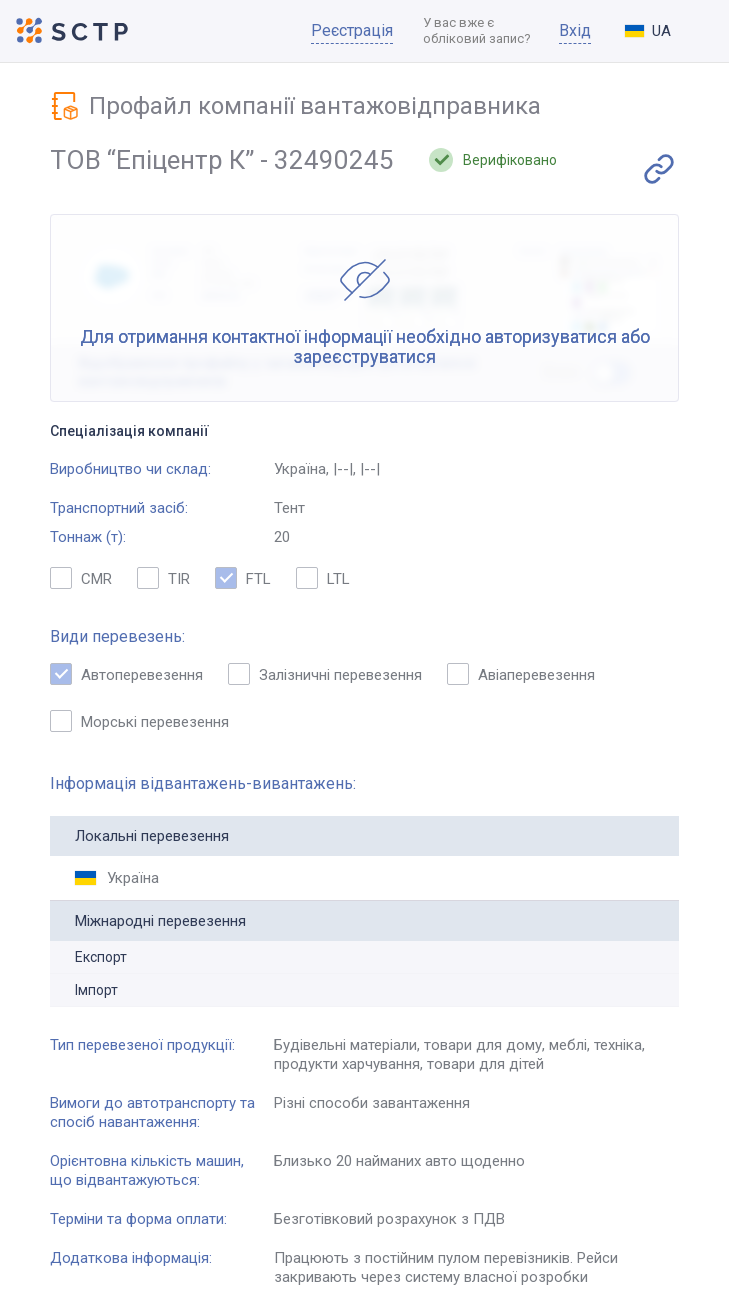 This screenshot has width=729, height=1301. Describe the element at coordinates (575, 30) in the screenshot. I see `Вхід` at that location.